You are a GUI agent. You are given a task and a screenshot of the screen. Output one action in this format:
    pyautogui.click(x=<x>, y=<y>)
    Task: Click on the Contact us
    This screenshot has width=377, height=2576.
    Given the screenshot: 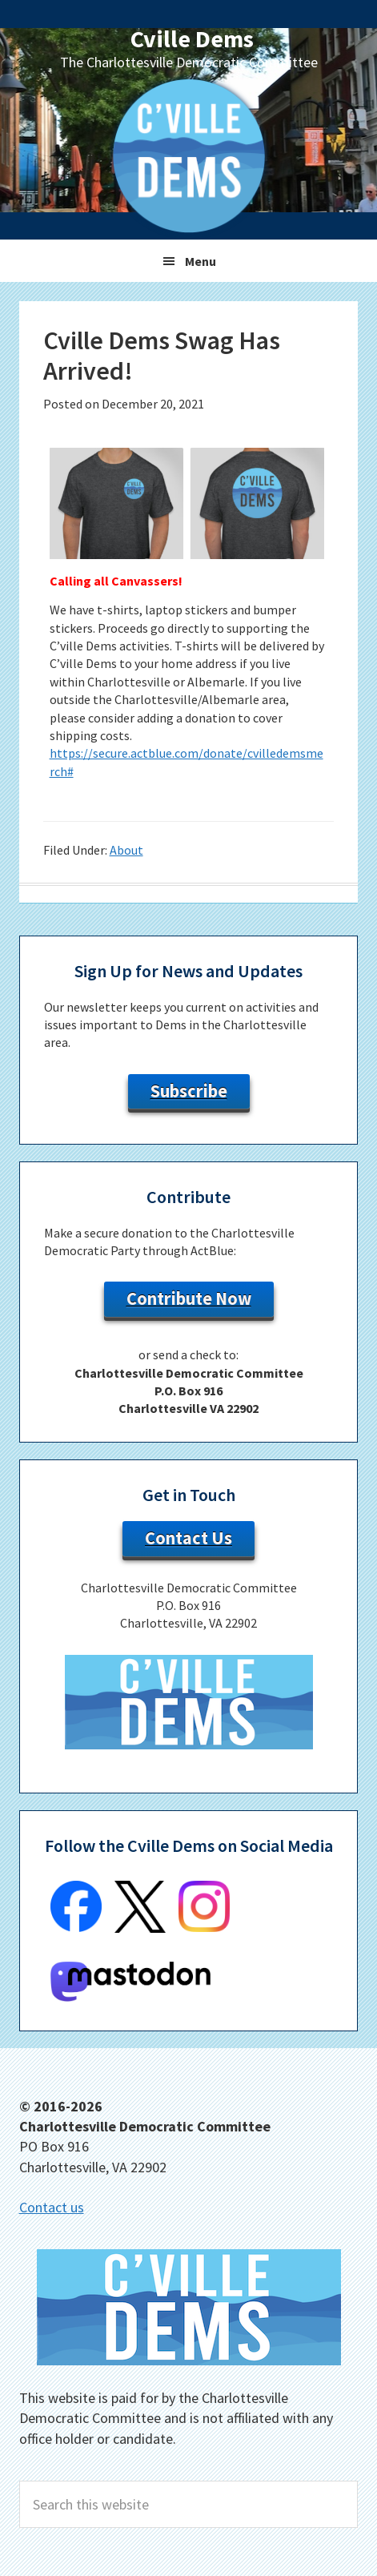 What is the action you would take?
    pyautogui.click(x=51, y=2207)
    